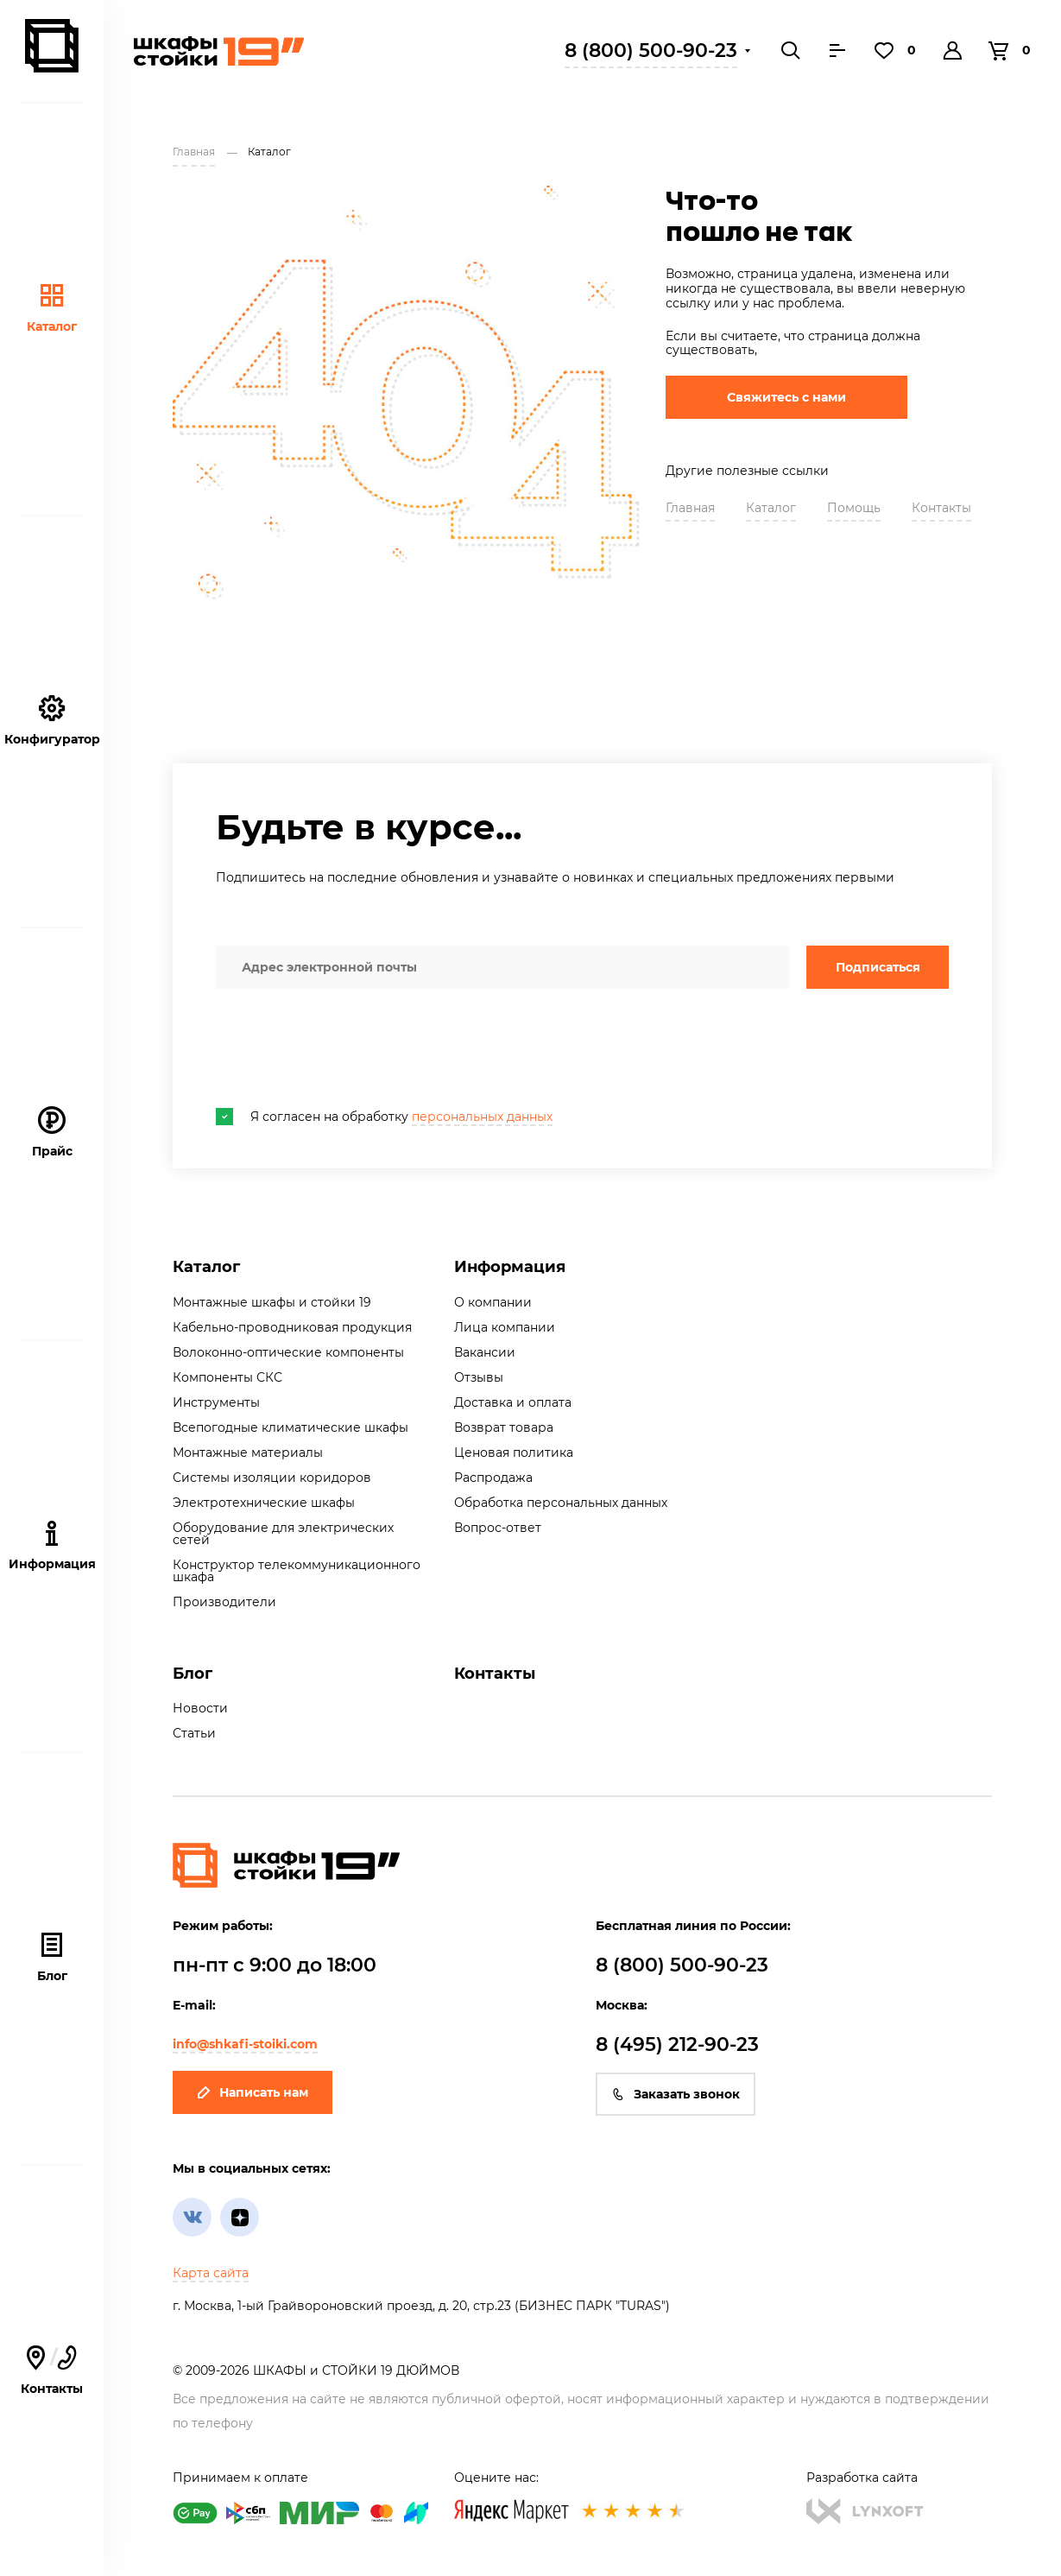 The height and width of the screenshot is (2576, 1061). Describe the element at coordinates (272, 1477) in the screenshot. I see `Системы изоляции коридоров` at that location.